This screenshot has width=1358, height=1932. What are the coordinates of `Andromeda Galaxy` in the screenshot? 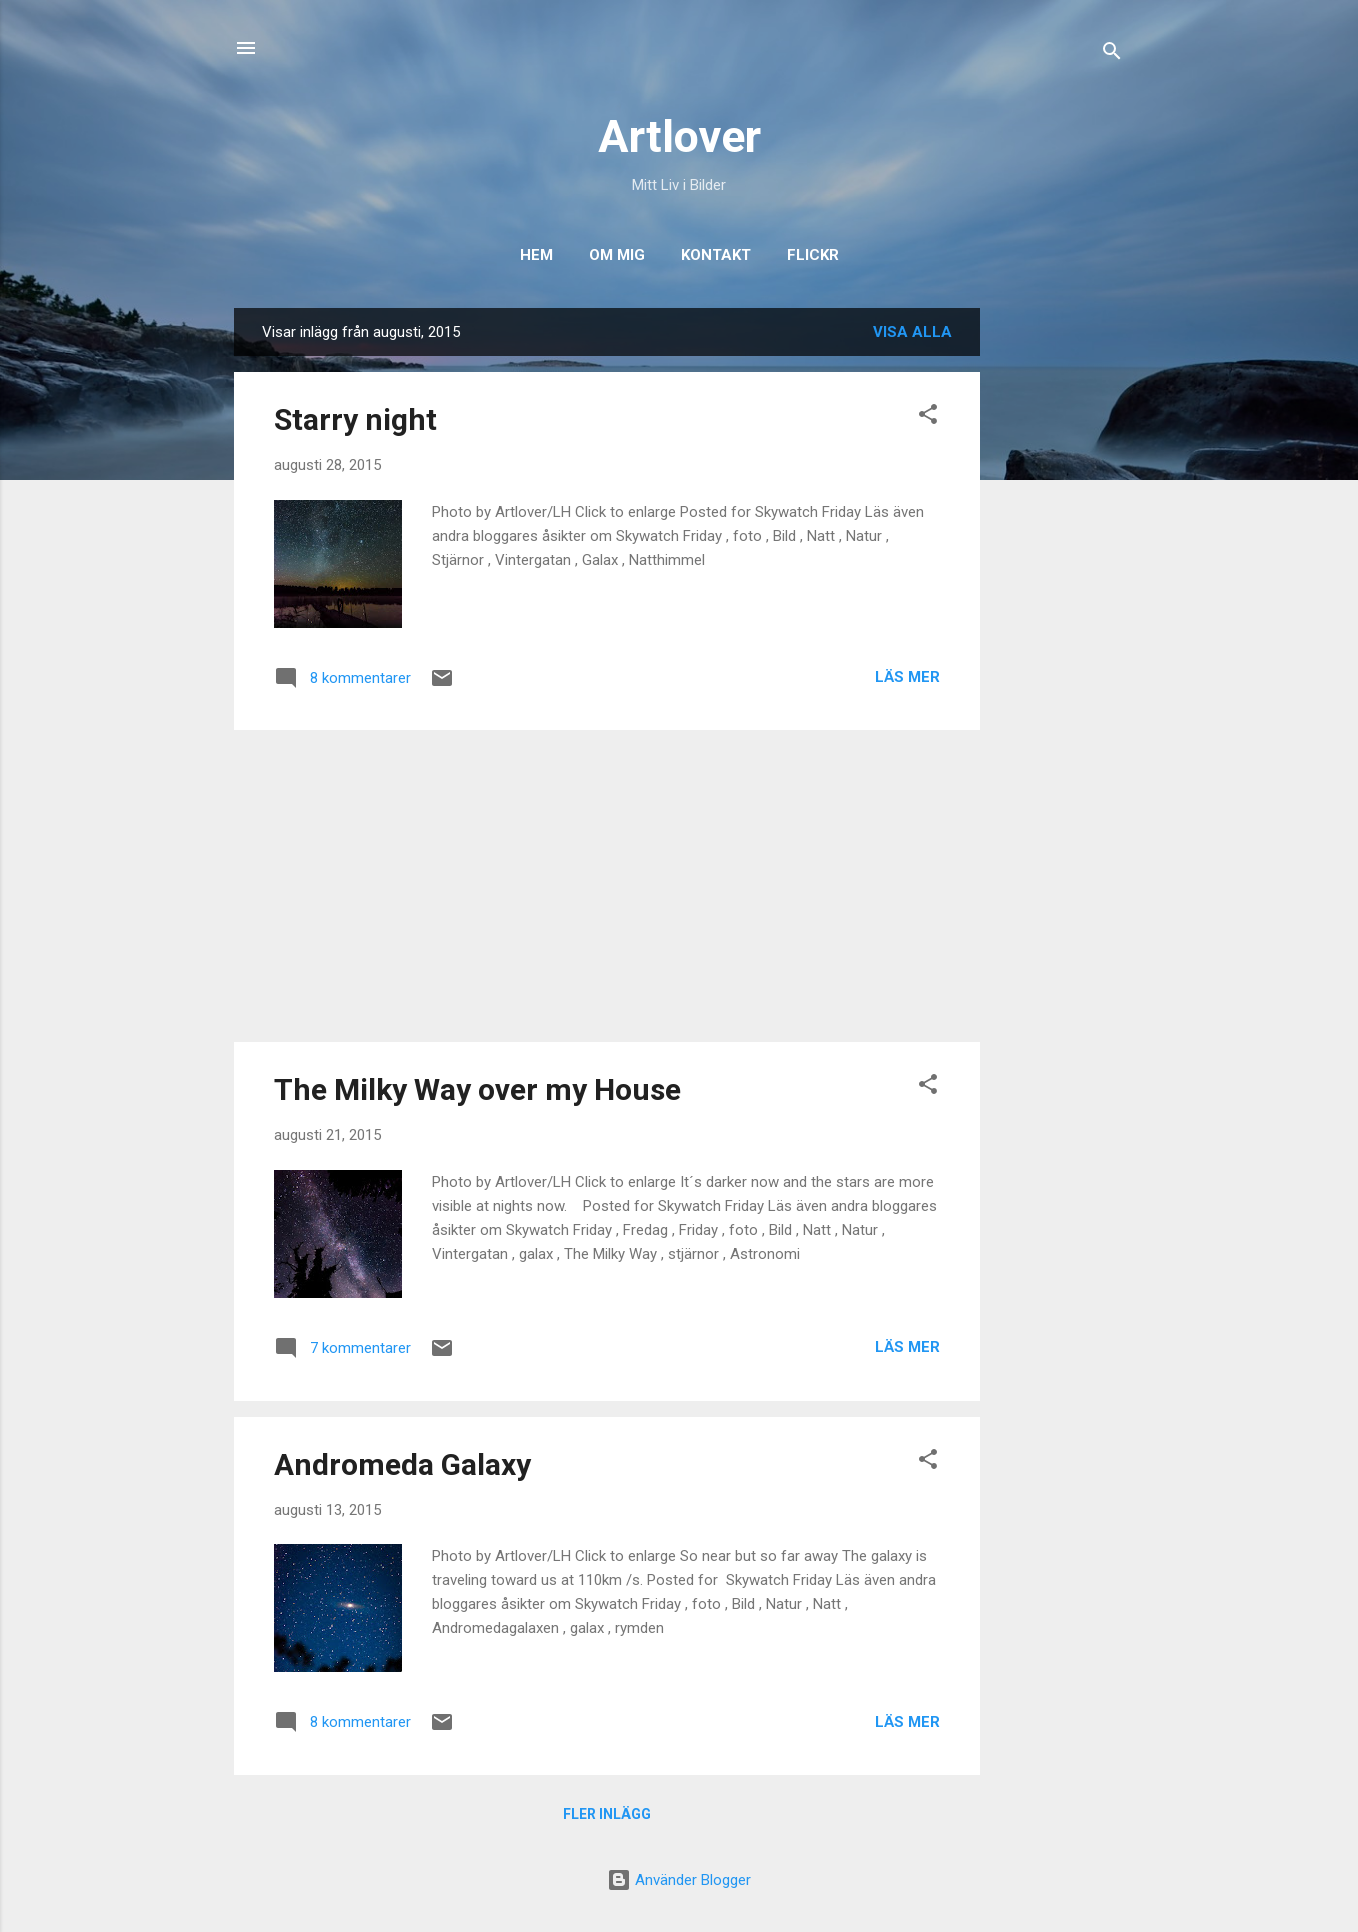 It's located at (402, 1464).